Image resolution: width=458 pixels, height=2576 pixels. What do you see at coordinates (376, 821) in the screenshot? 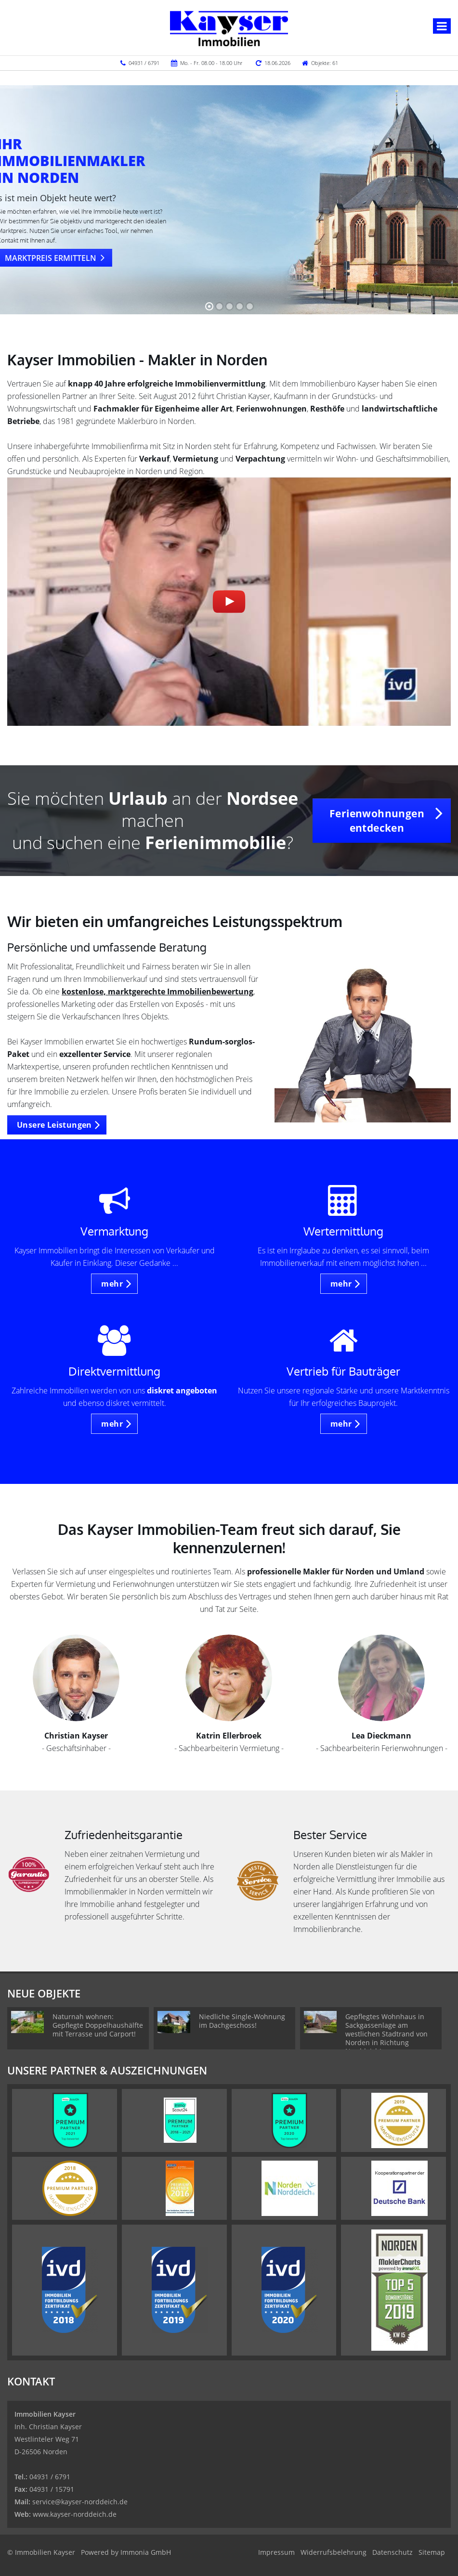
I see `Ferienwohnungen entdecken [button]` at bounding box center [376, 821].